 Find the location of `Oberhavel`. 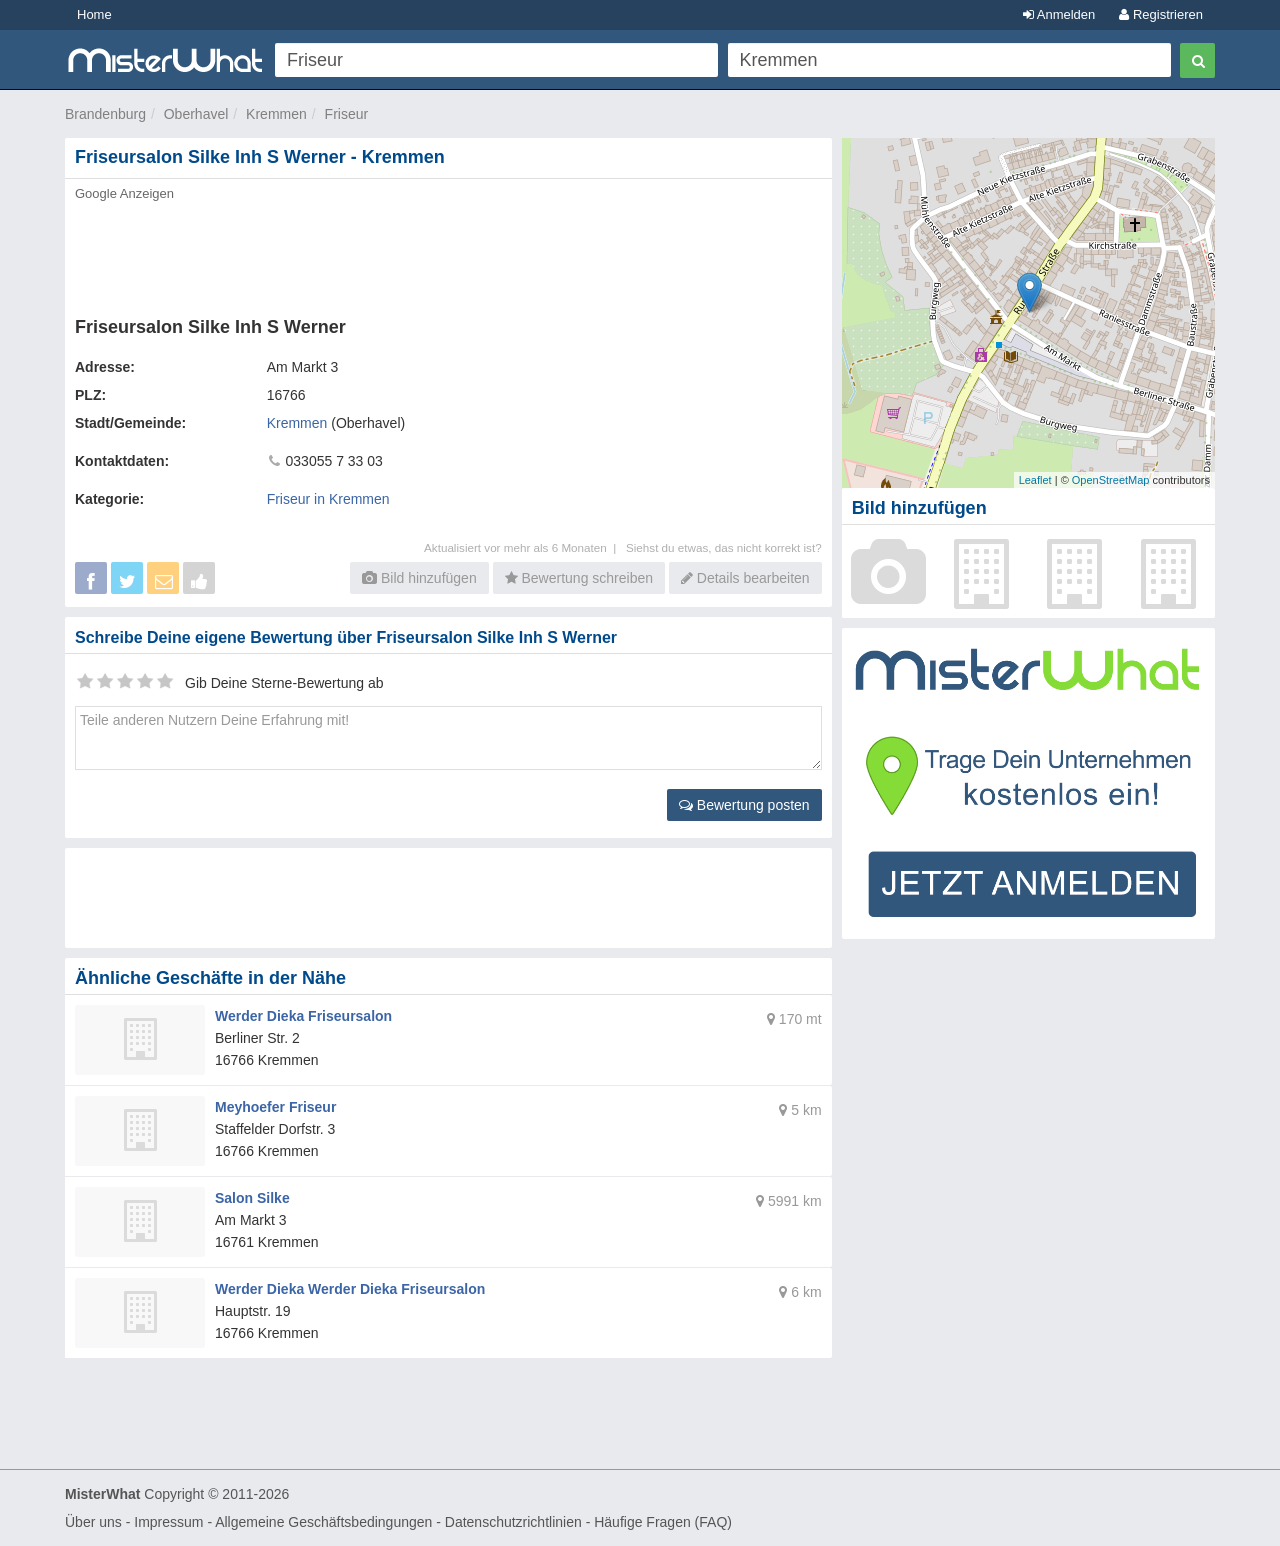

Oberhavel is located at coordinates (196, 114).